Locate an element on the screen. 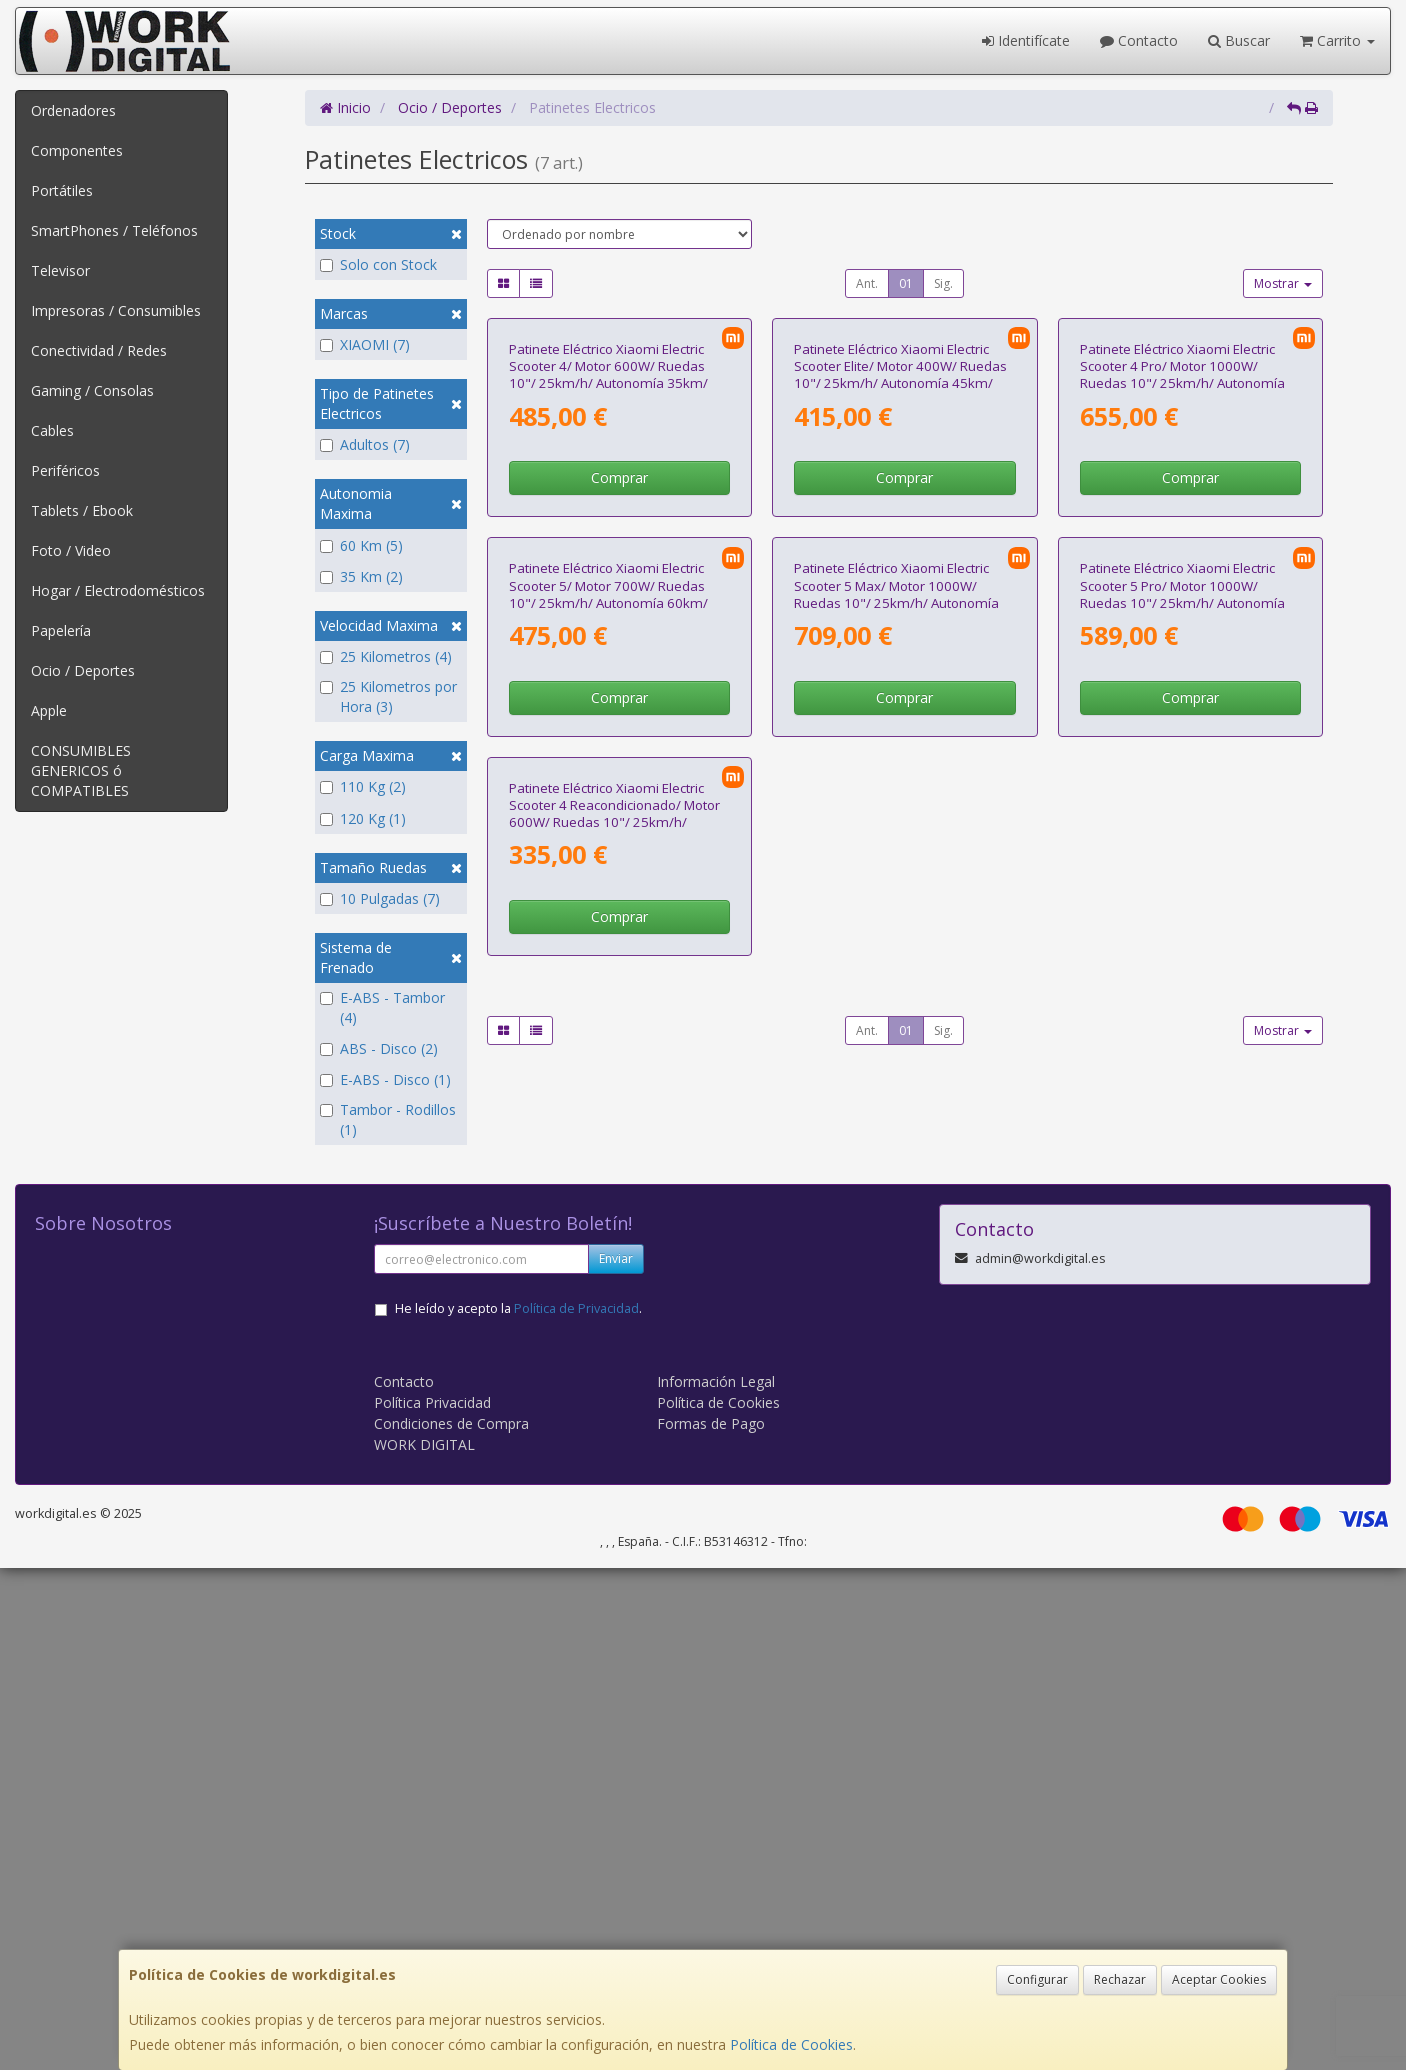 Image resolution: width=1406 pixels, height=2070 pixels. Patinete Eléctrico Xiaomi Electric Scooter 5 Pro/ Motor 1000W/ Ruedas 10"/ 25km/h/ Autonomía 60km/ Negro is located at coordinates (1182, 1005).